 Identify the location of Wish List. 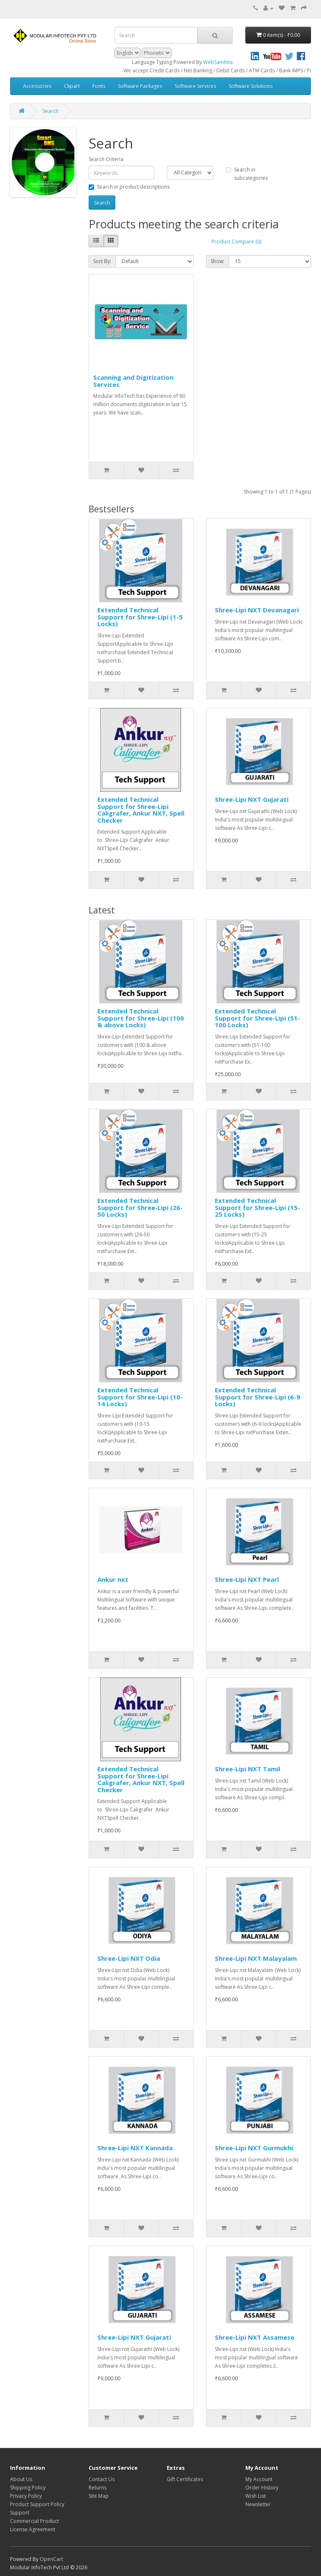
(255, 2495).